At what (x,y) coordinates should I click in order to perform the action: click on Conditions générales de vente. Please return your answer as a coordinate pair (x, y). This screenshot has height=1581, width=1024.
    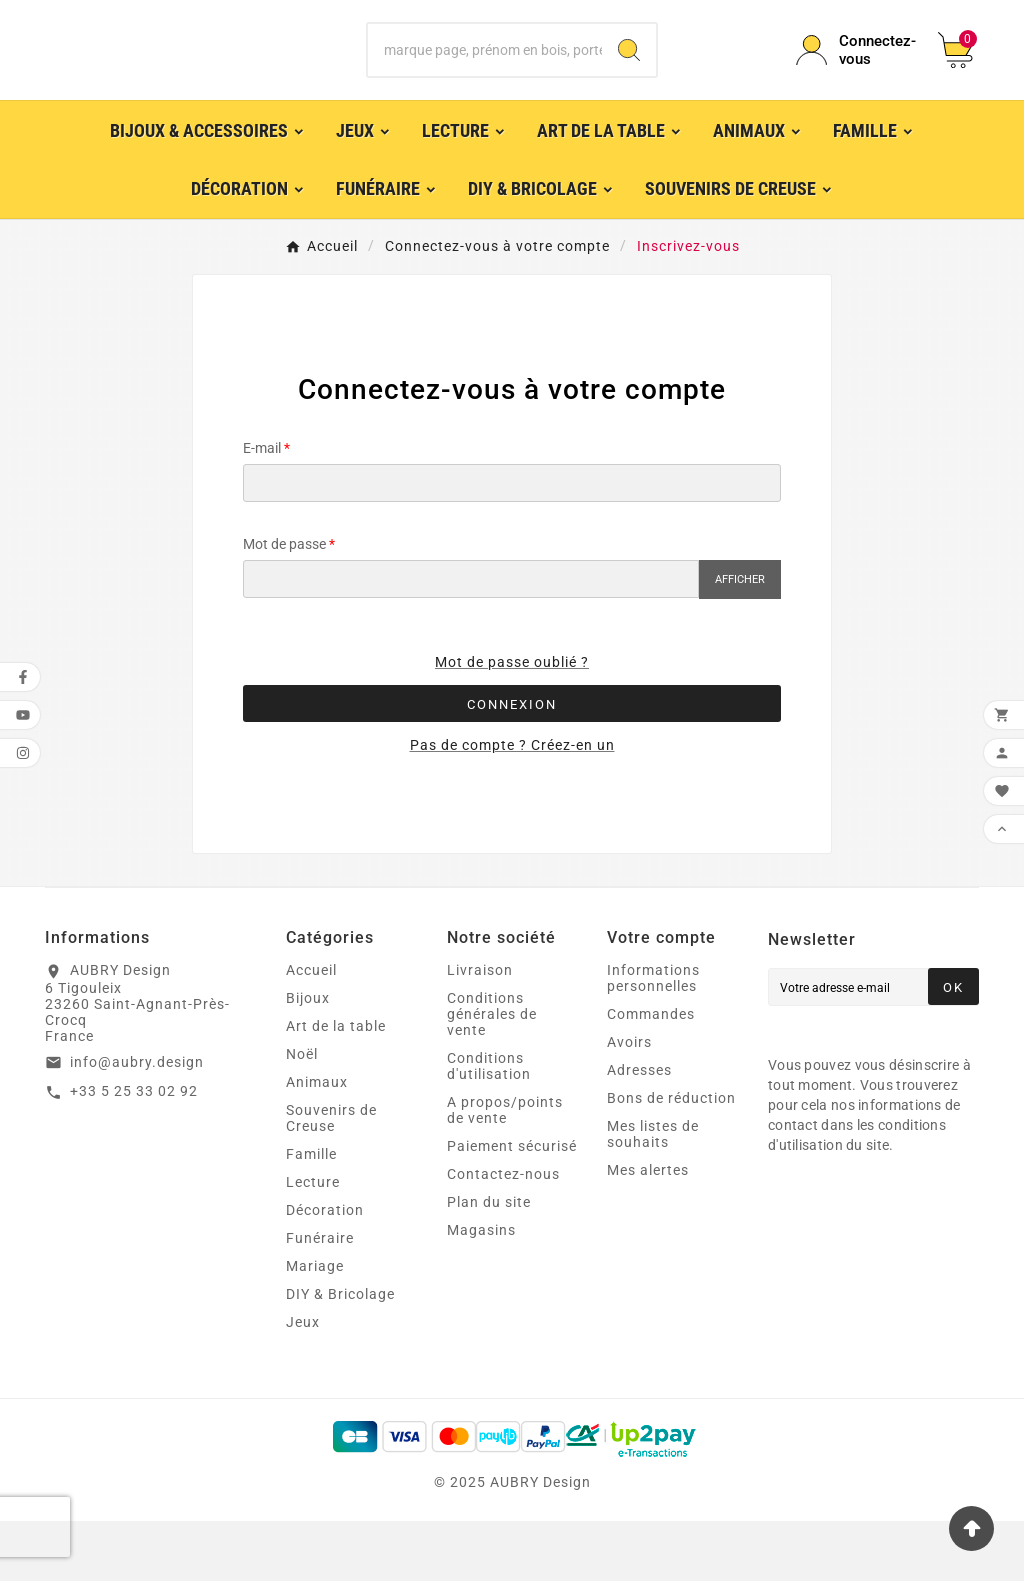
    Looking at the image, I should click on (492, 1074).